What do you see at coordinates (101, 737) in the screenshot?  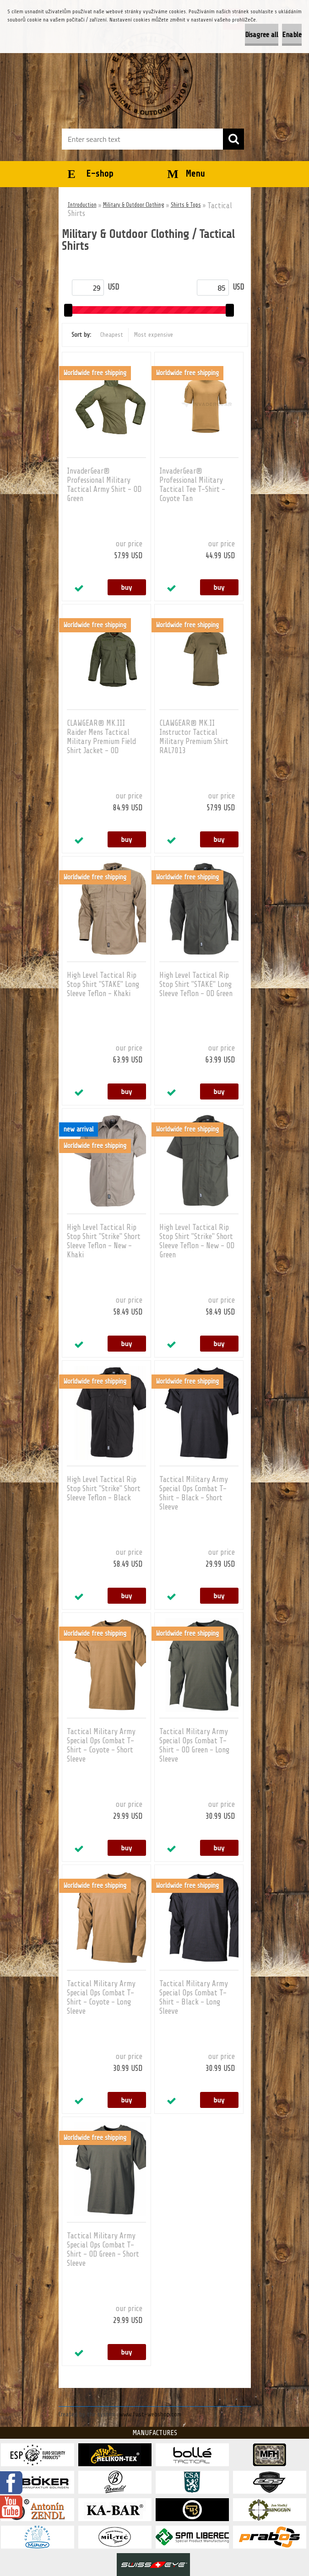 I see `CLAWGEAR® MK.III Raider Mens Tactical Military Premium Field Shirt Jacket - OD` at bounding box center [101, 737].